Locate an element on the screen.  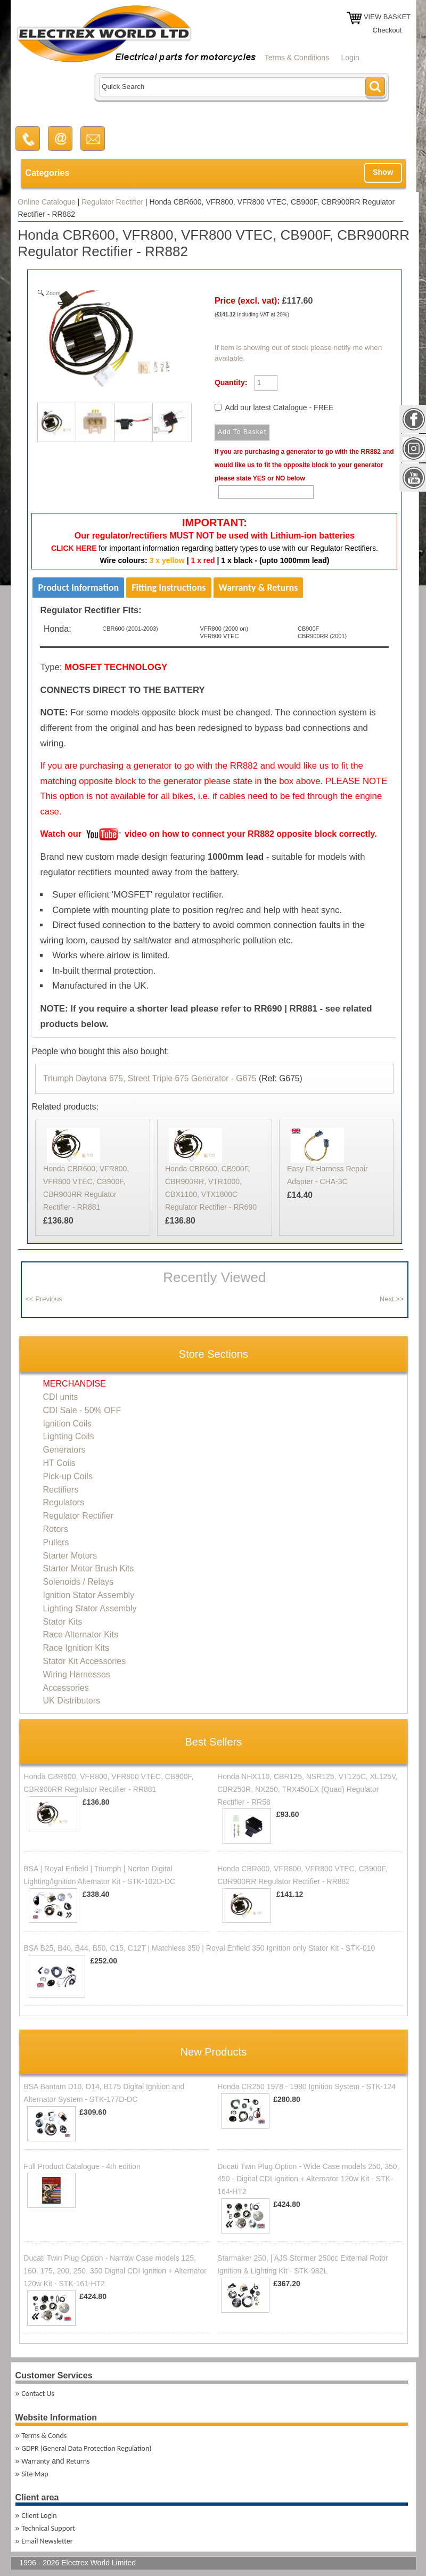
Warranty is located at coordinates (35, 2461).